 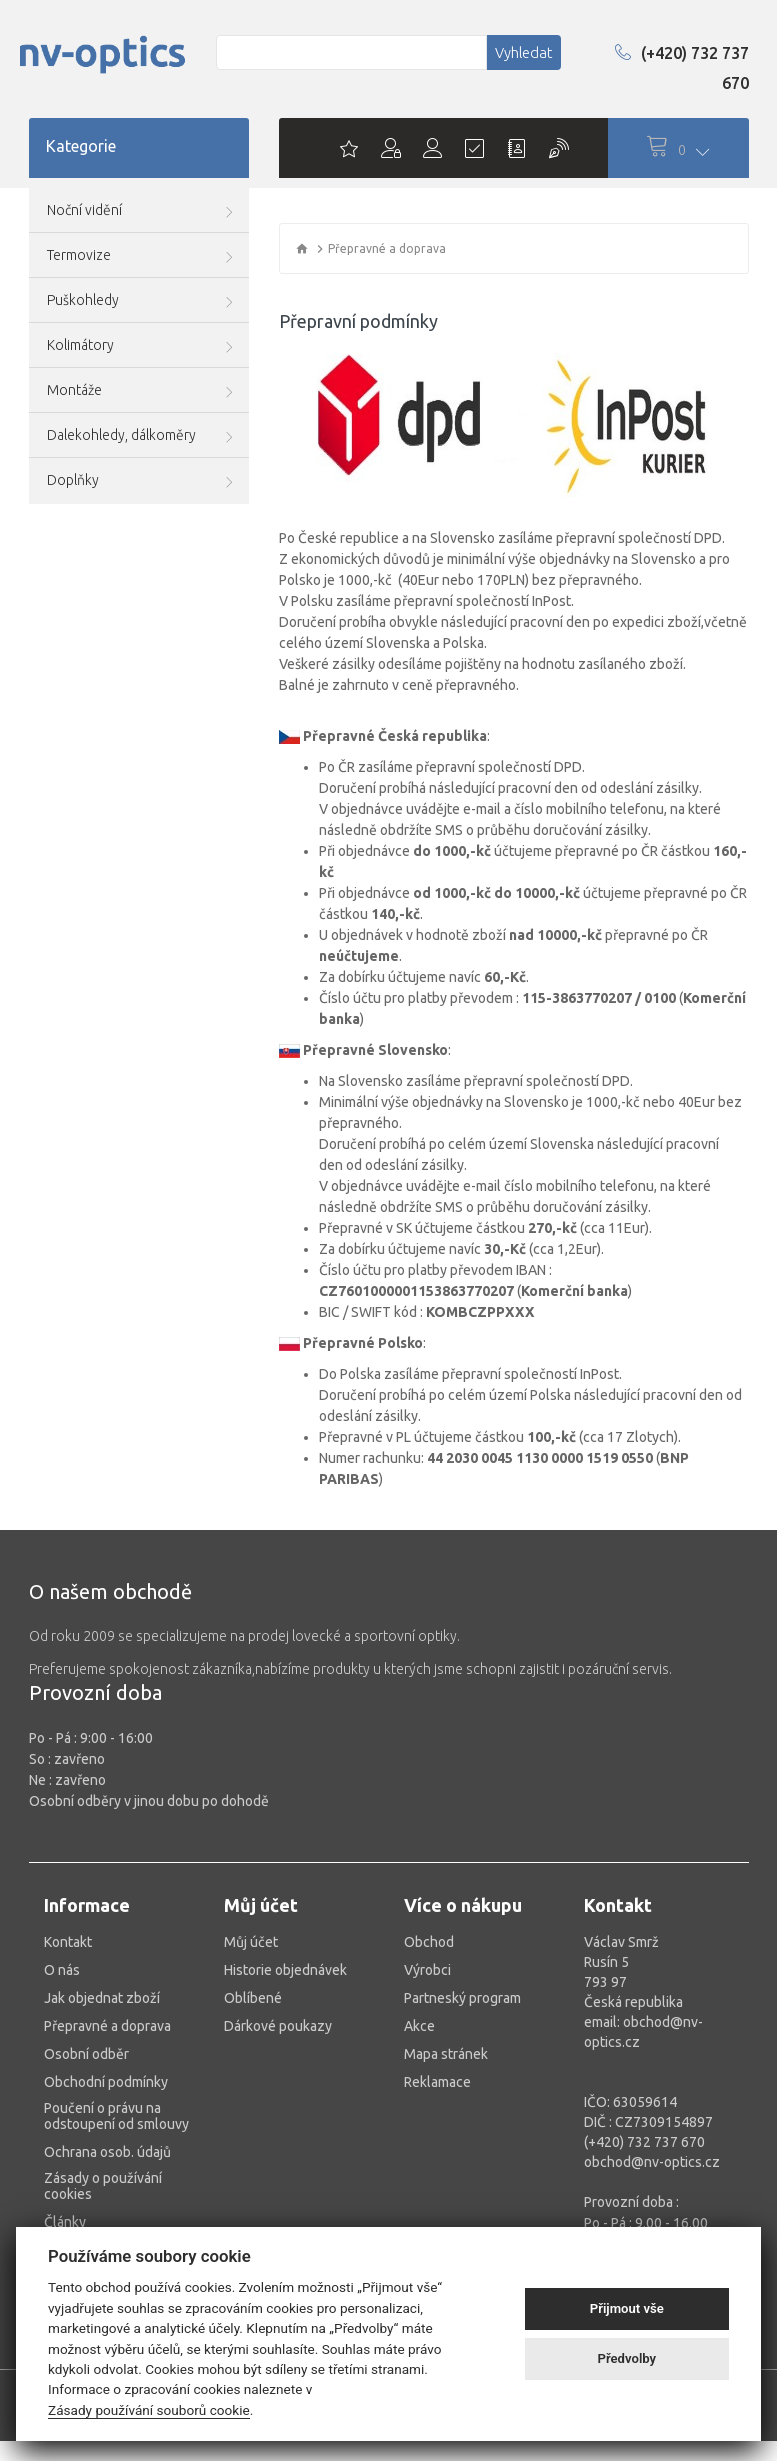 I want to click on Dárkové poukazy, so click(x=278, y=2026).